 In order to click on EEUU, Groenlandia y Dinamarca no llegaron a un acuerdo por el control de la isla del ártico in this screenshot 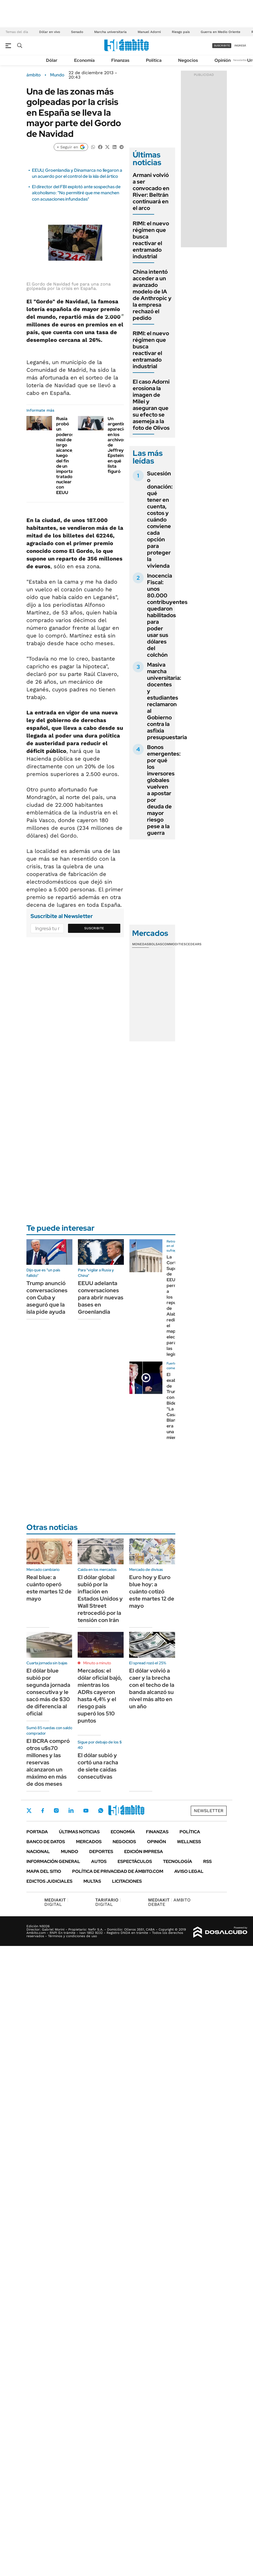, I will do `click(77, 173)`.